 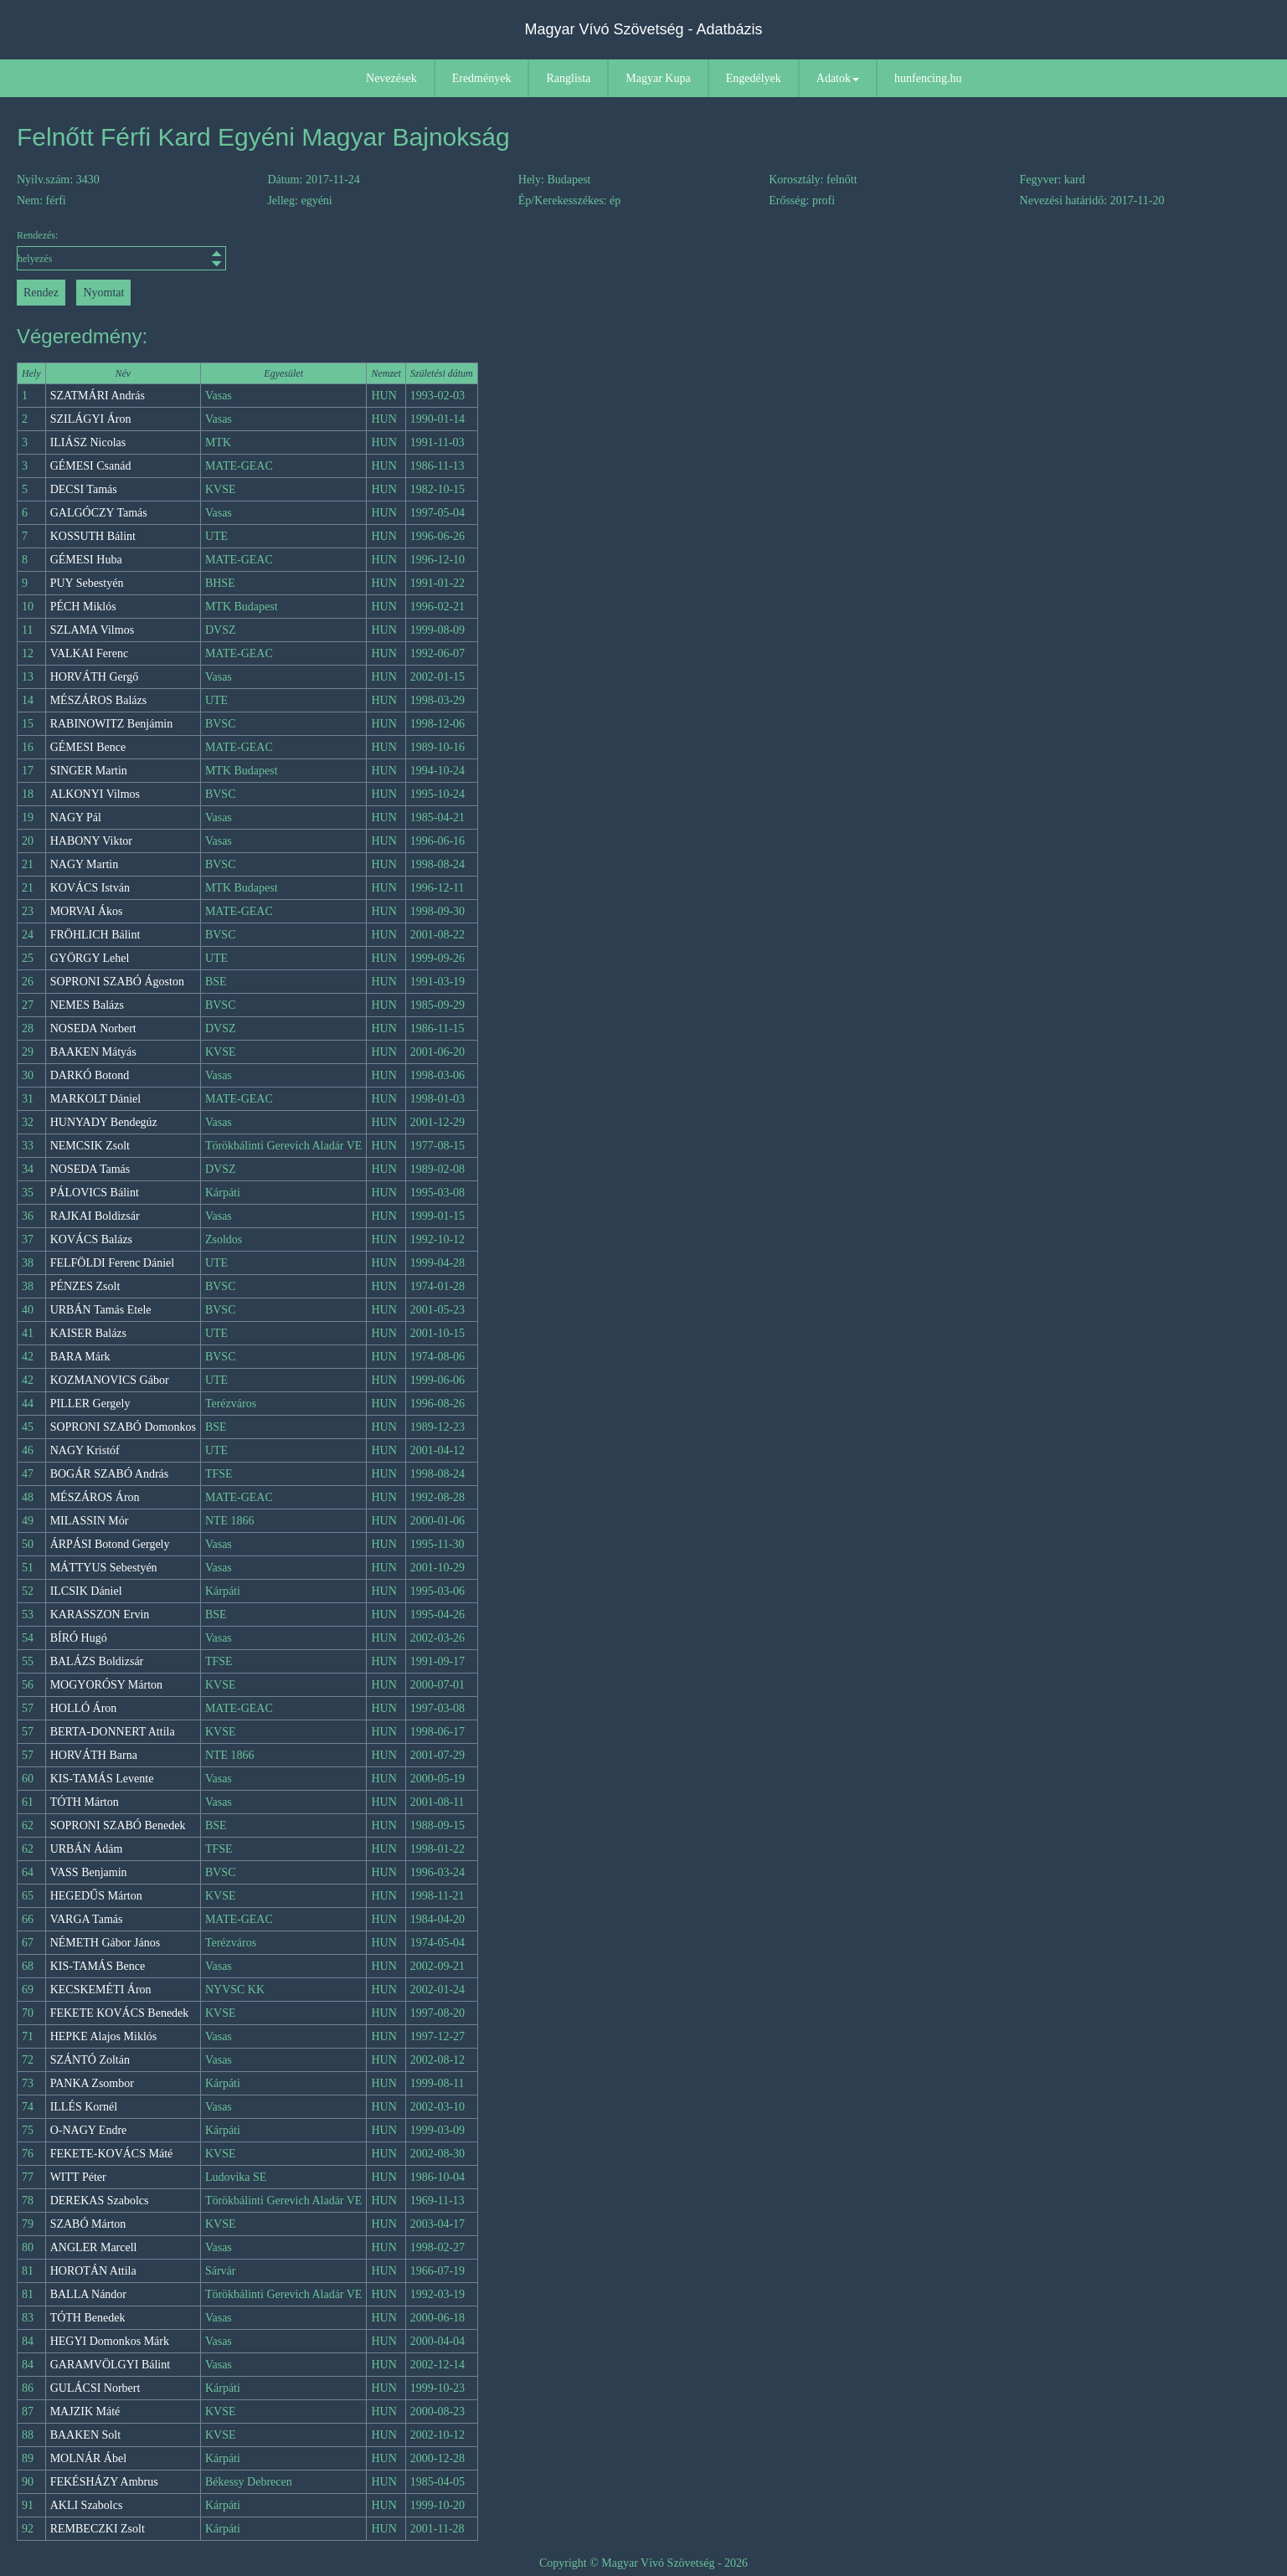 I want to click on KOZMANOVICS Gábor, so click(x=109, y=1380).